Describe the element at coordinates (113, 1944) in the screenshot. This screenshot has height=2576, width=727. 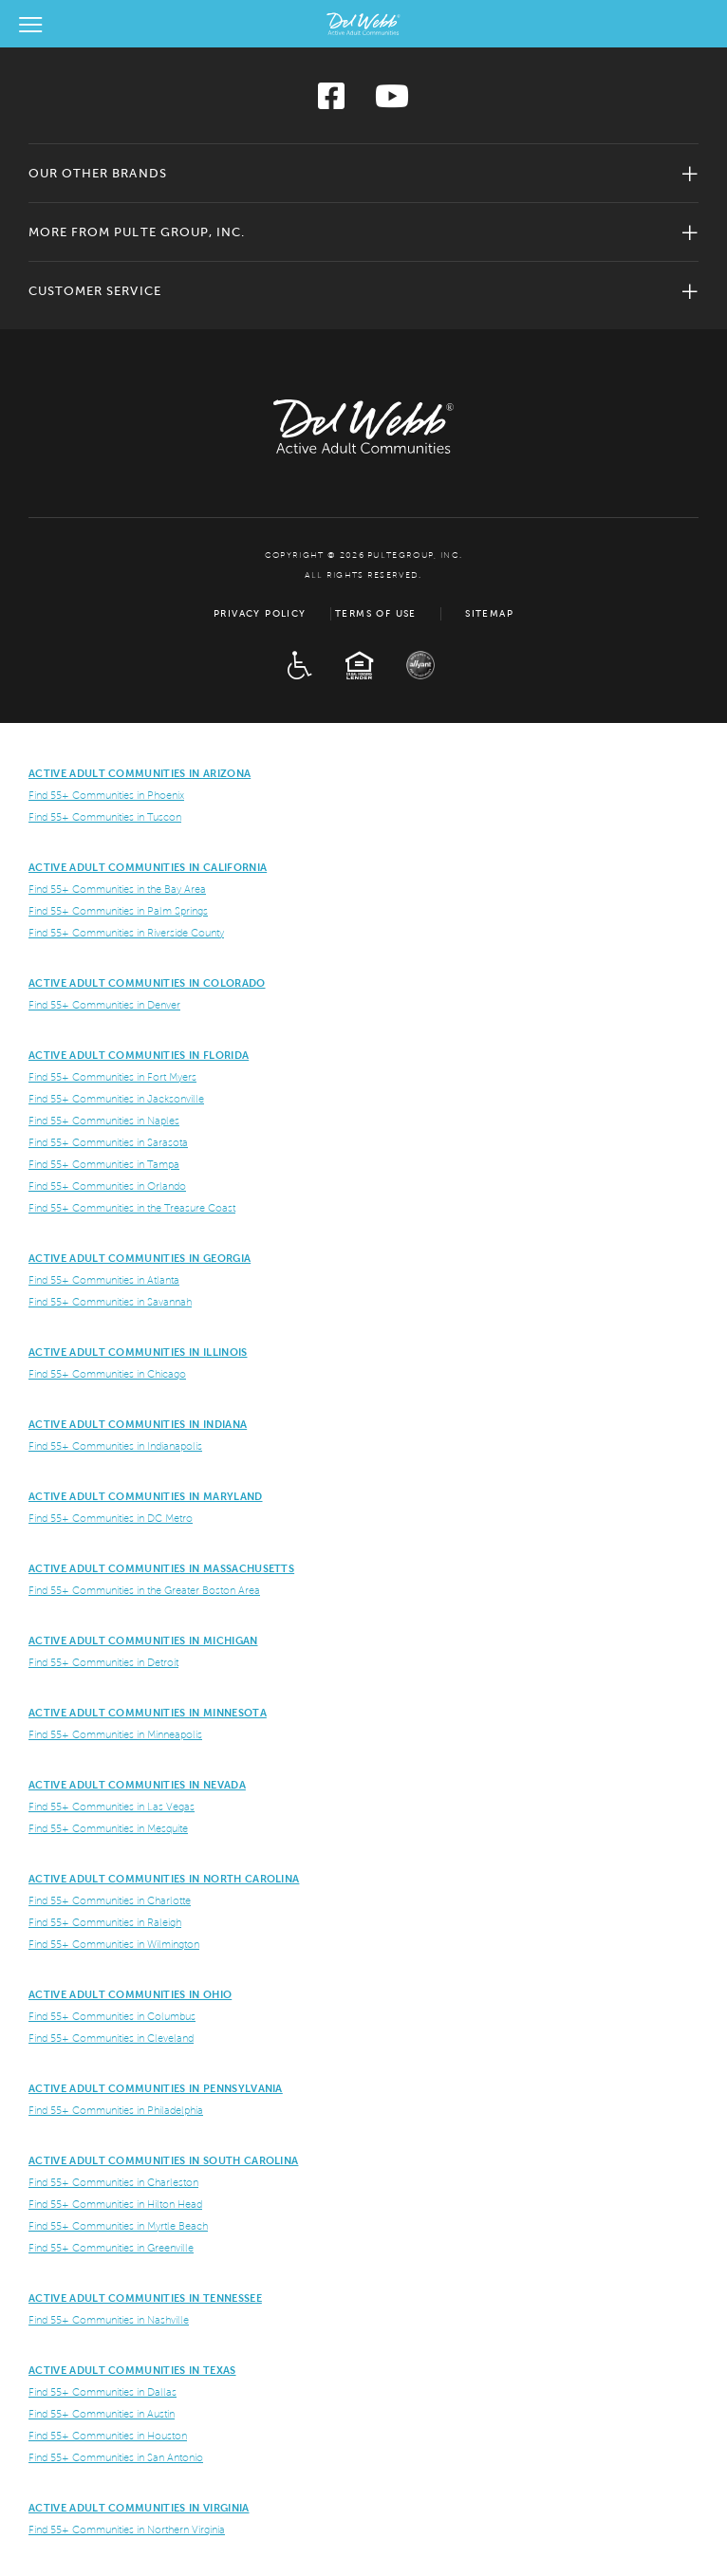
I see `Find 55+ Communities in Wilmington` at that location.